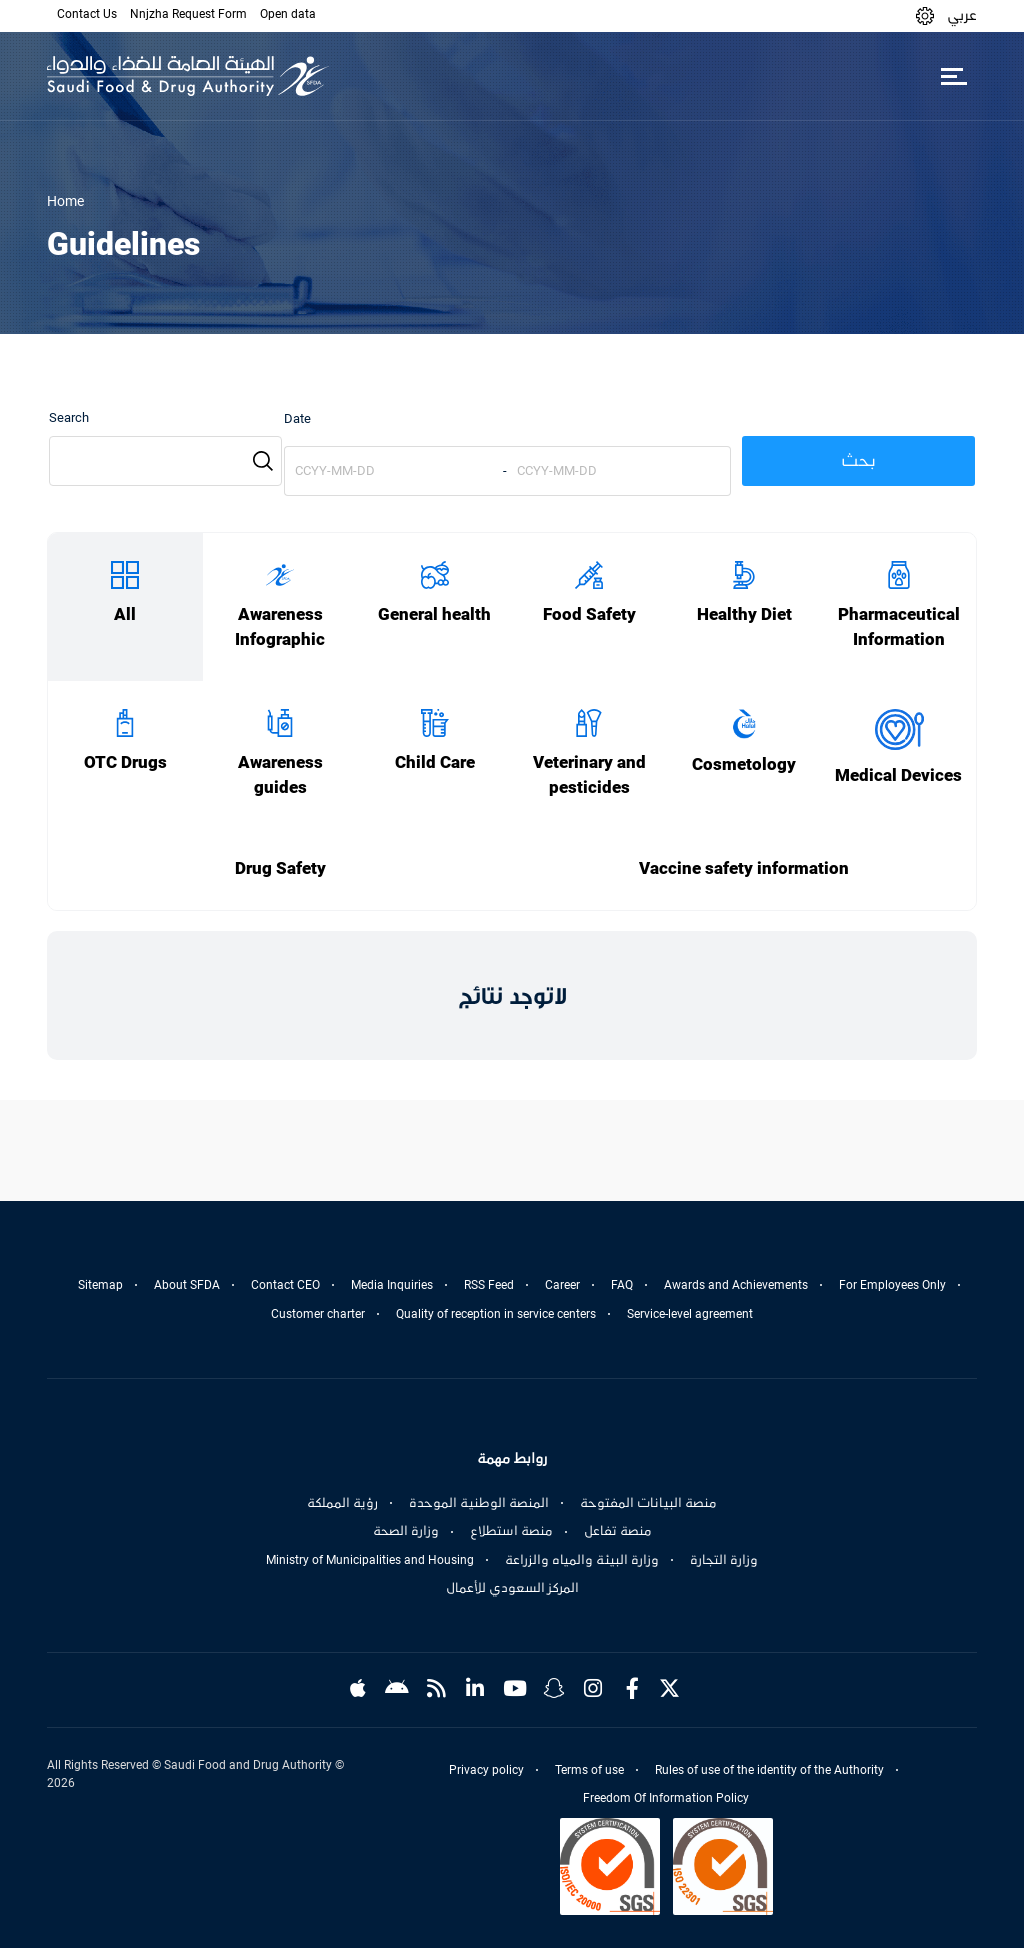  I want to click on Media Inquiries, so click(392, 1285).